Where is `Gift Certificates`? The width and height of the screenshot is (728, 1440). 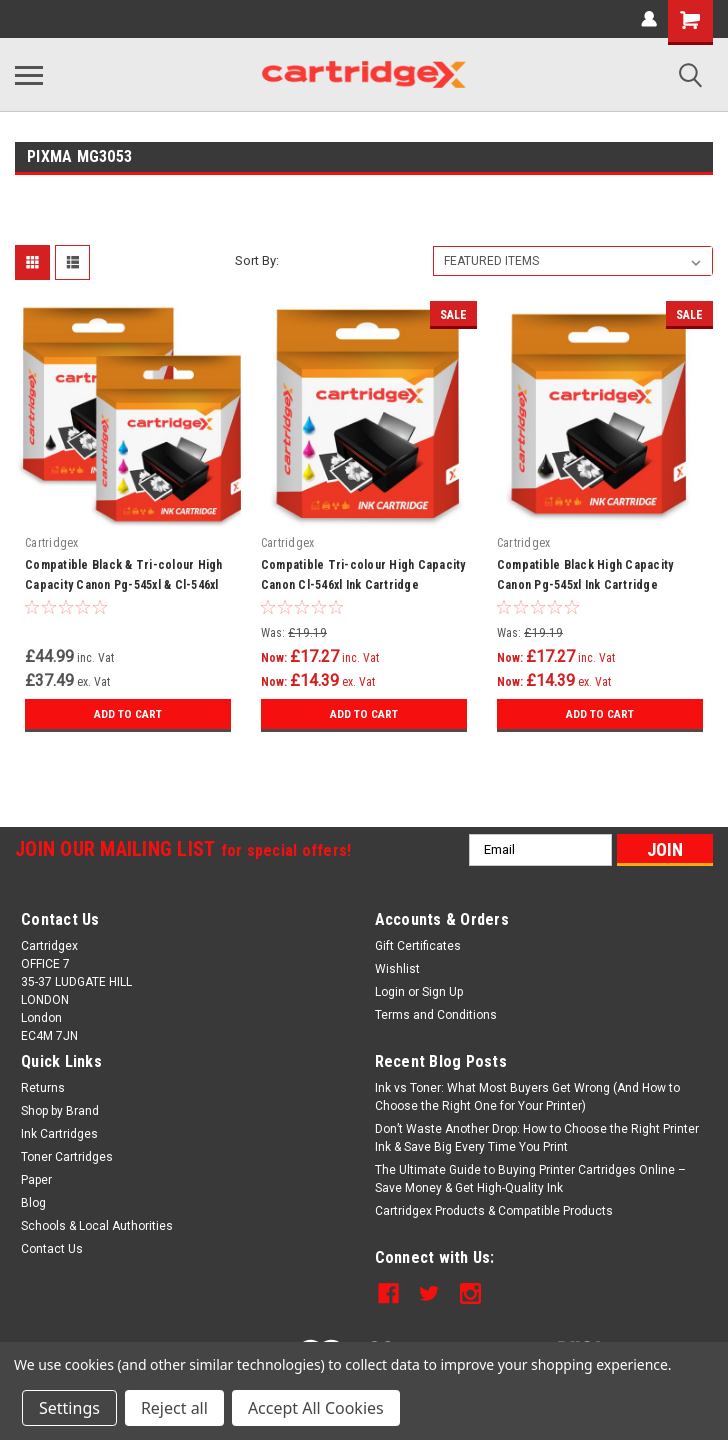 Gift Certificates is located at coordinates (418, 946).